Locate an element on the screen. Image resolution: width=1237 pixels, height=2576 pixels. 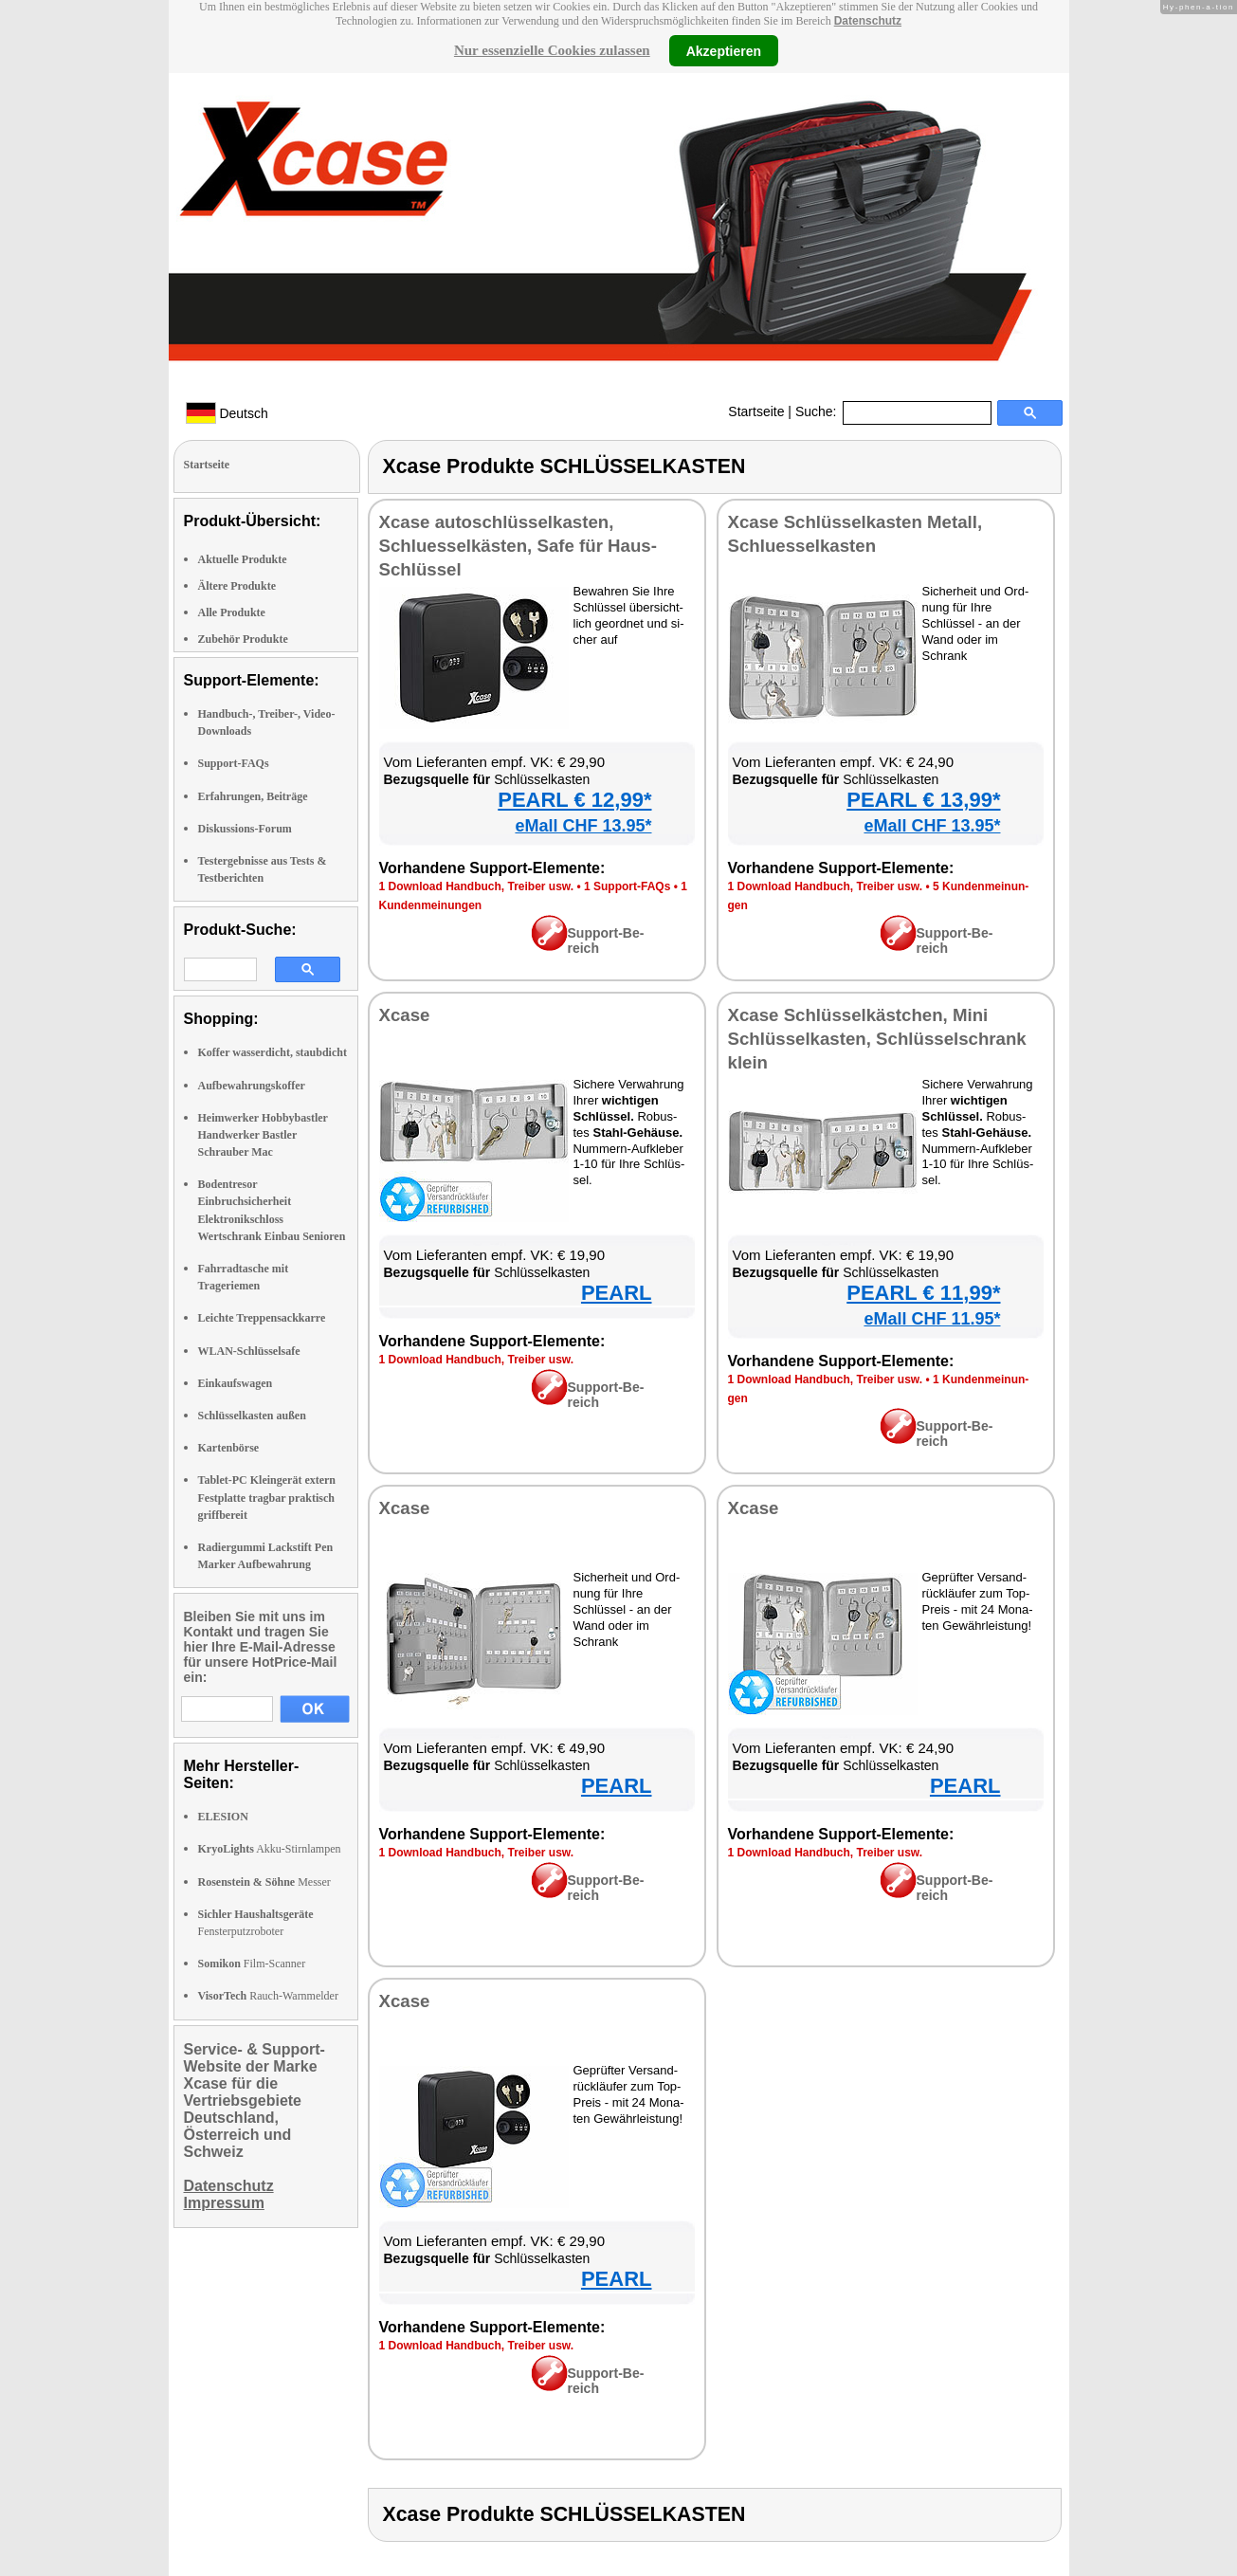
Zubehör Produkte is located at coordinates (243, 639).